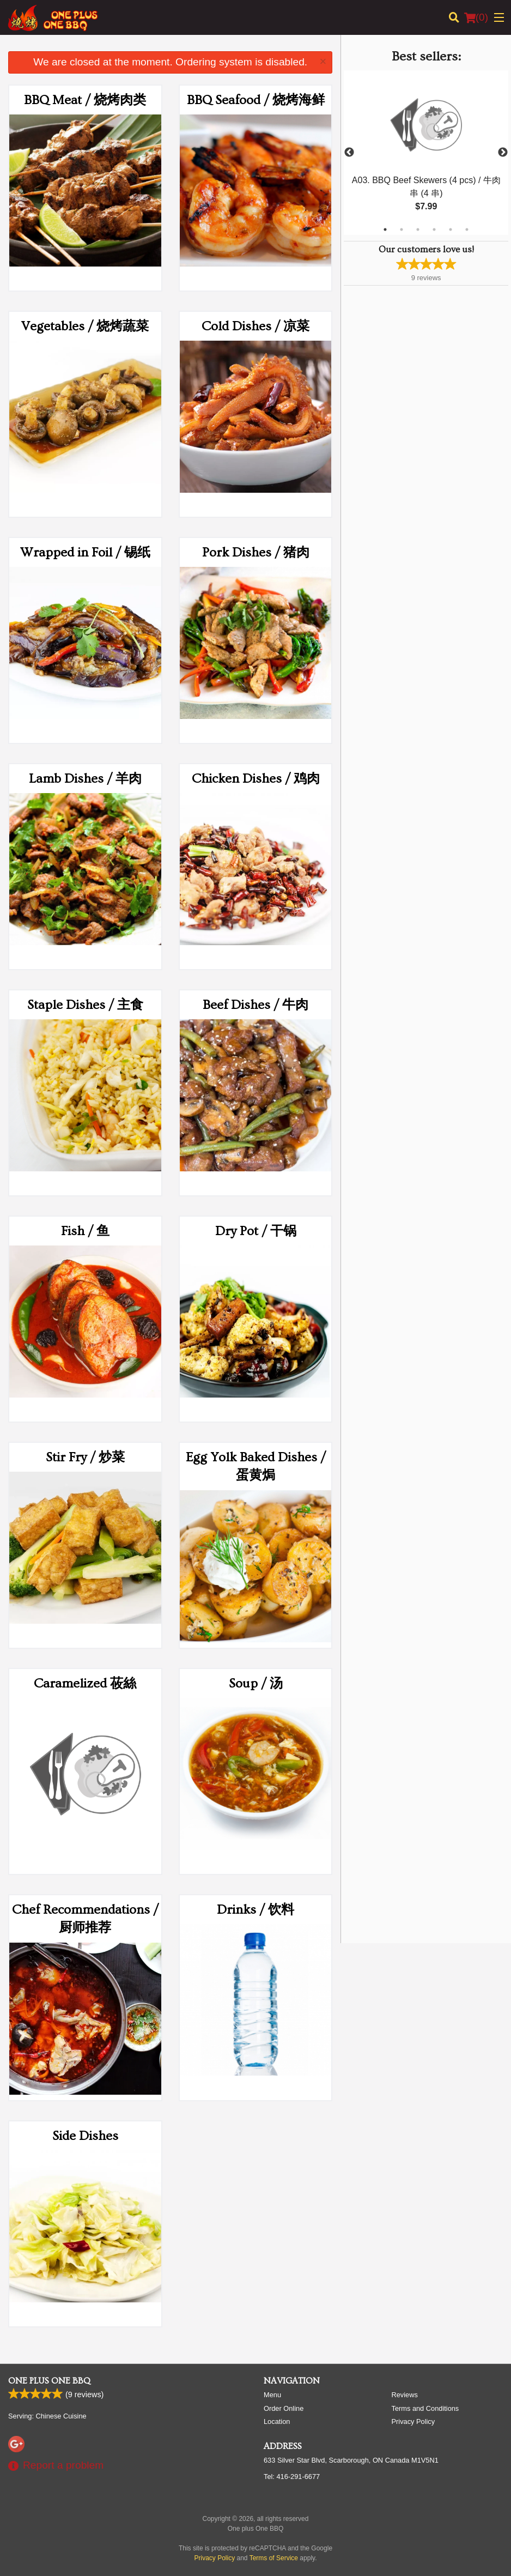  I want to click on Tel:, so click(292, 2476).